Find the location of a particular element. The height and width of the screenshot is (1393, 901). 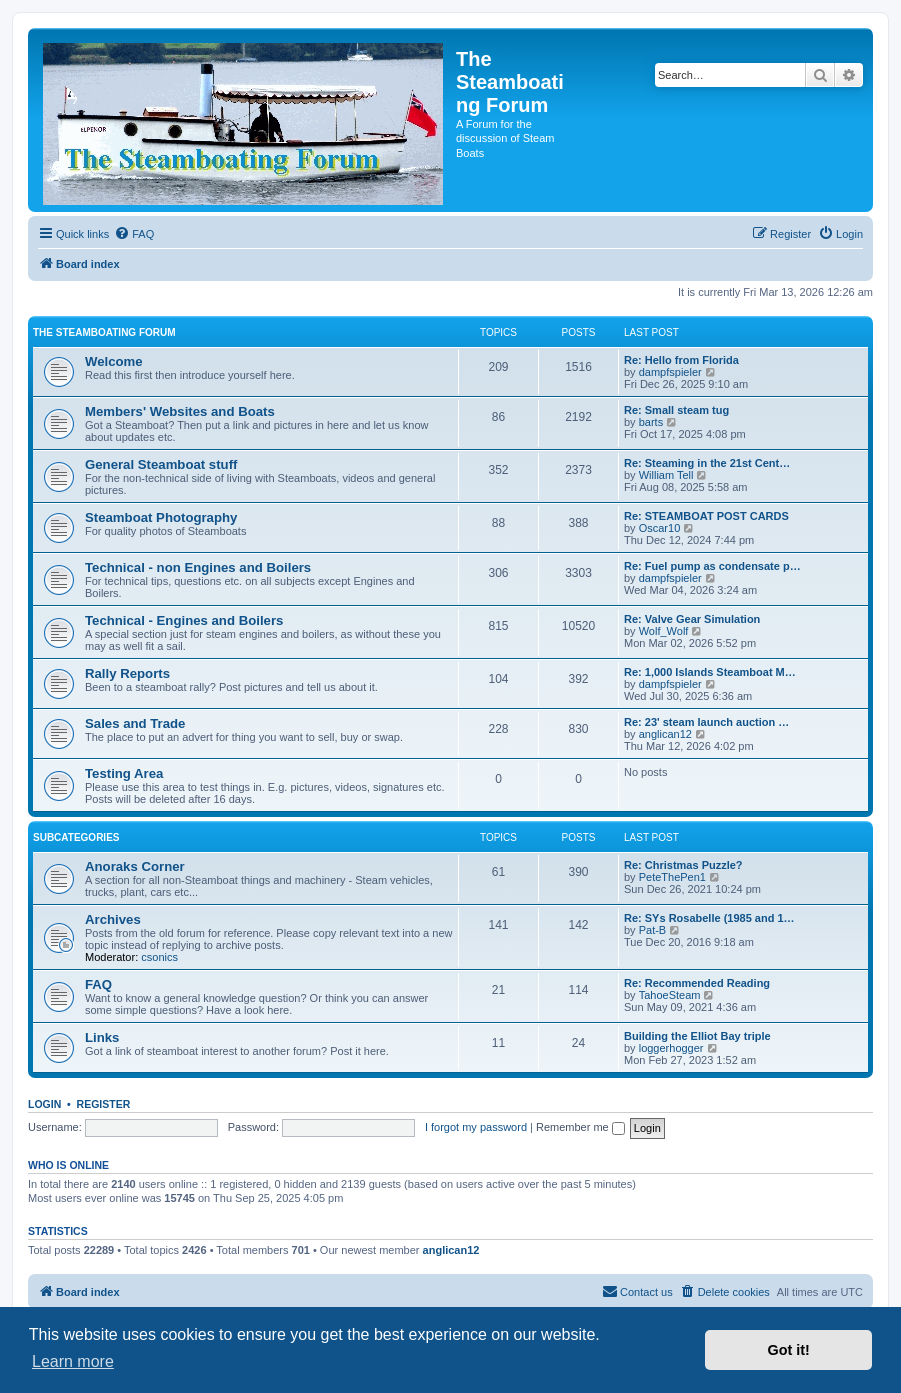

Re: Christmas Puzzle? is located at coordinates (683, 865).